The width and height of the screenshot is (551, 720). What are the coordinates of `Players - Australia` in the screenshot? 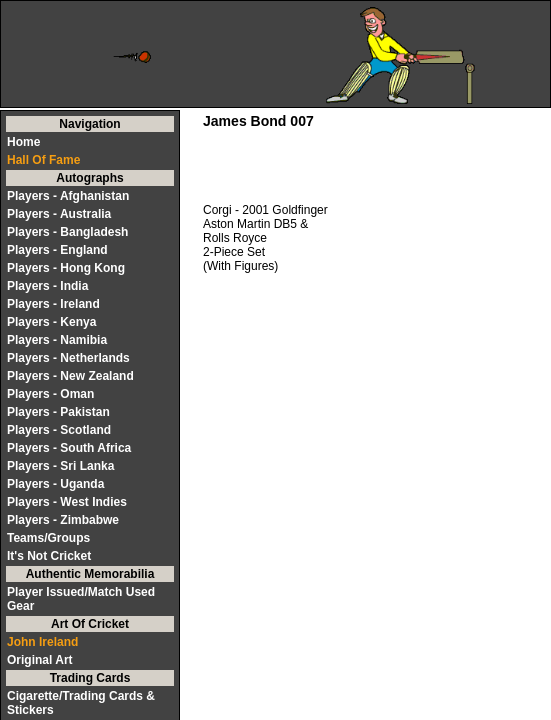 It's located at (59, 214).